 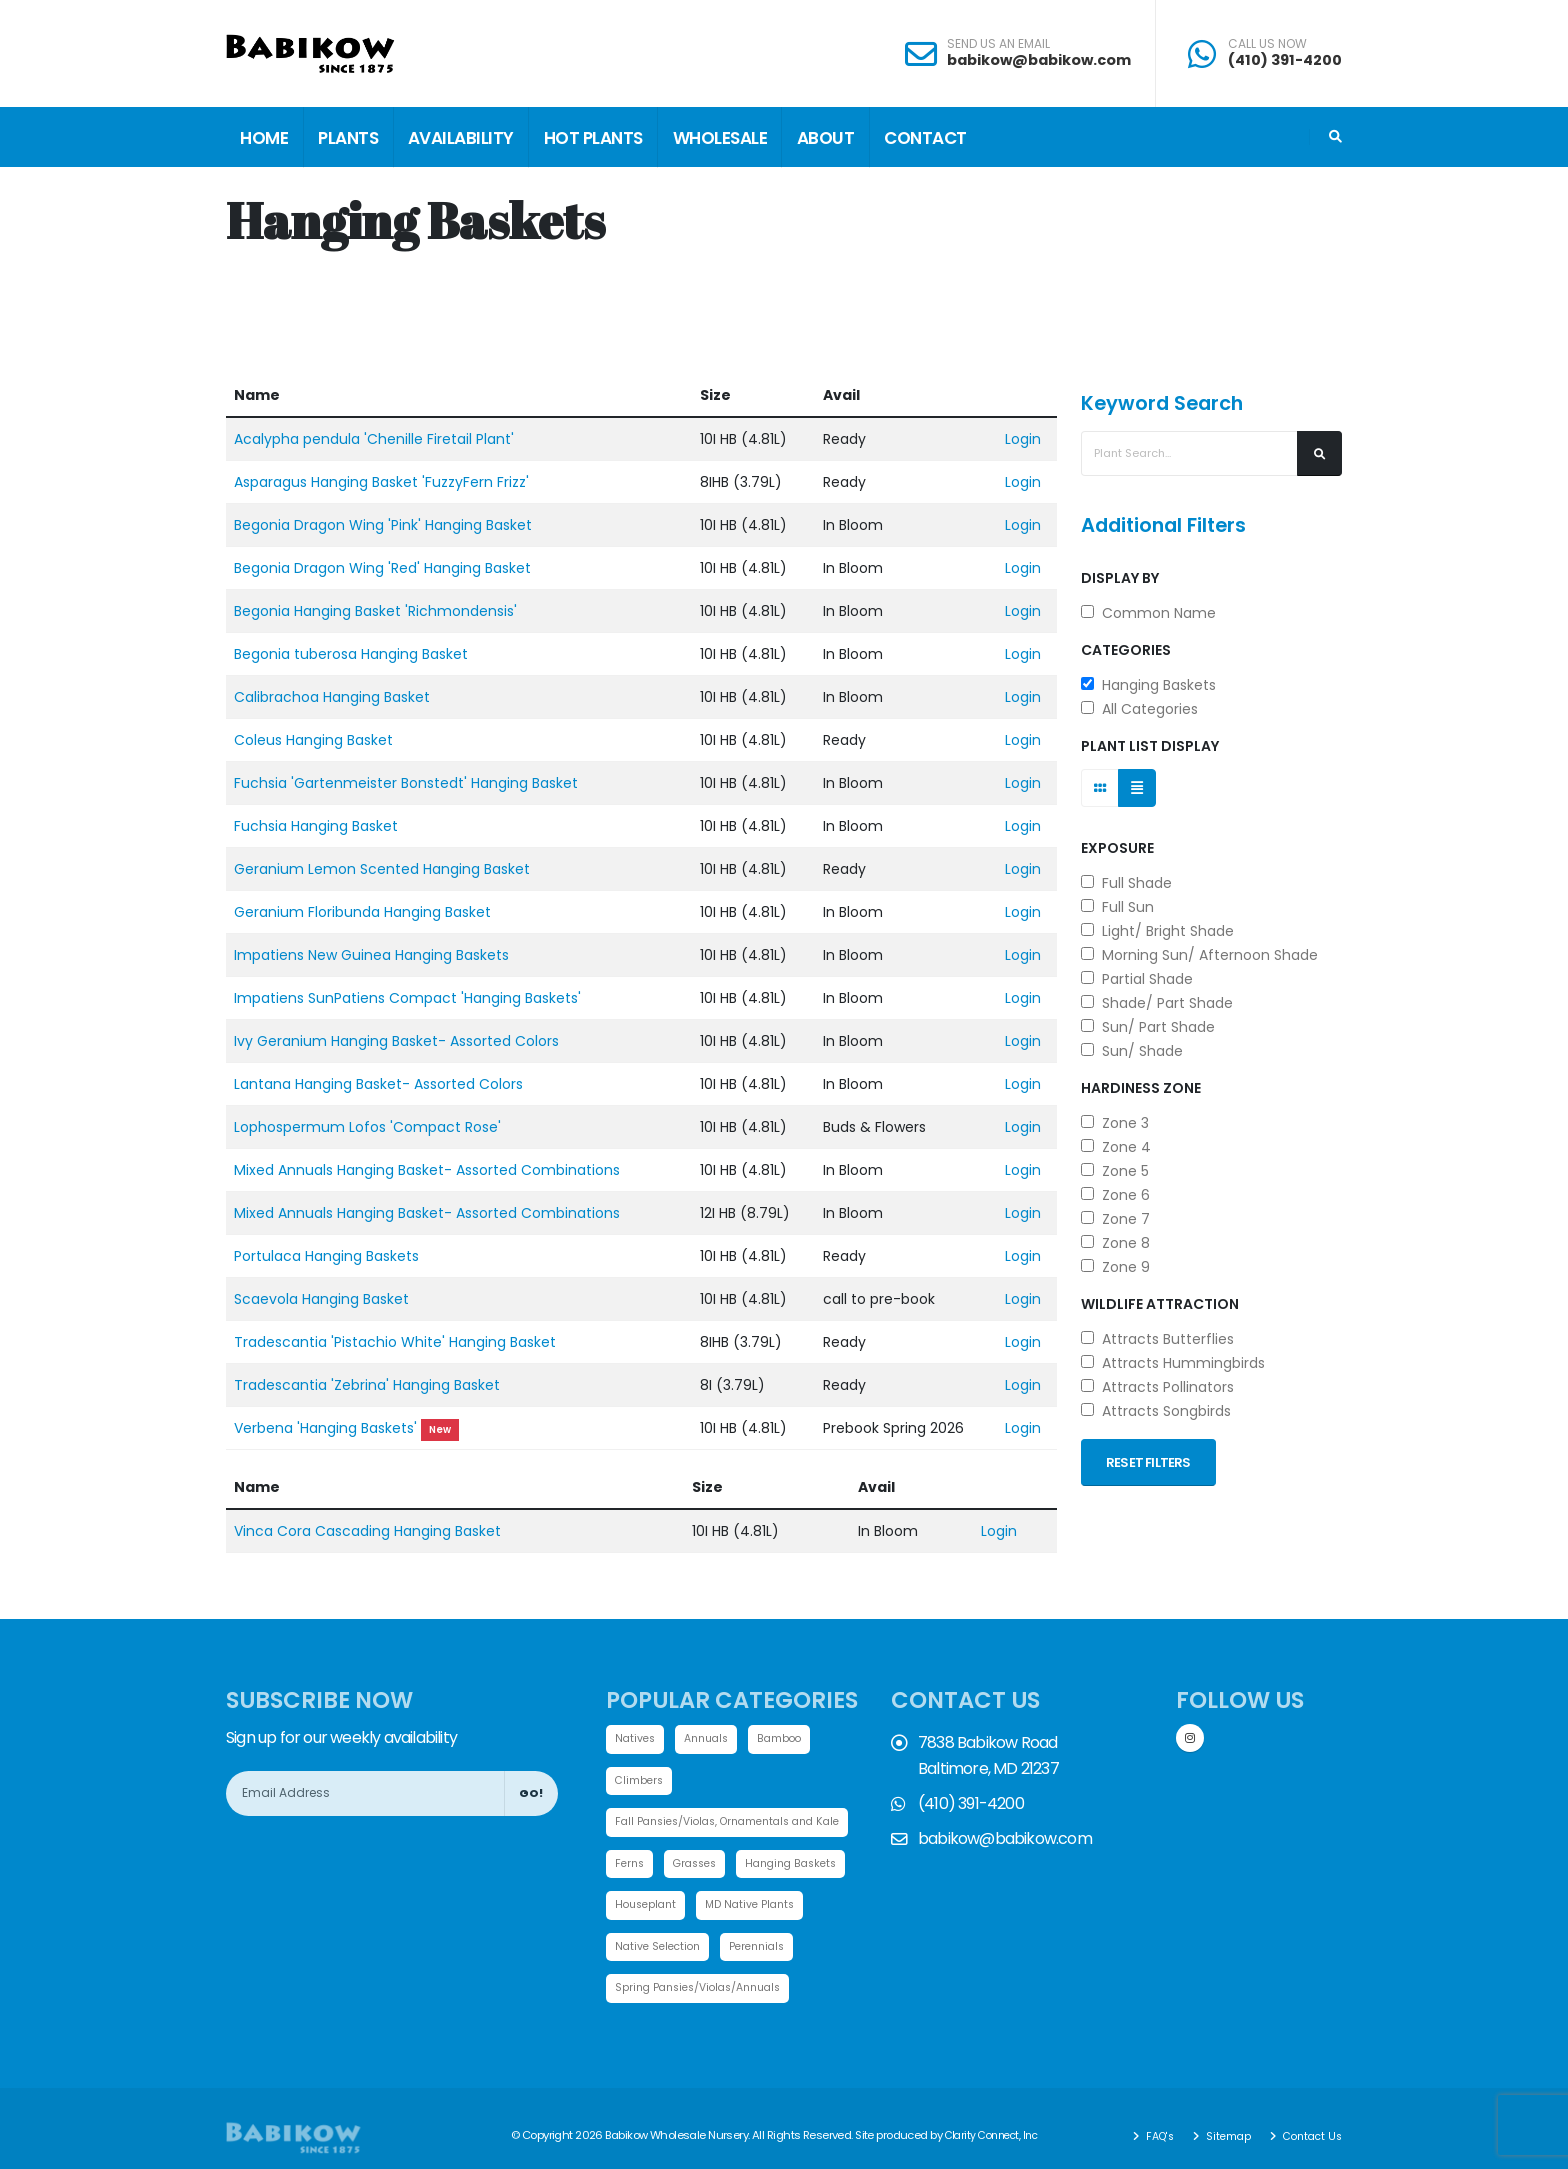 What do you see at coordinates (1115, 1195) in the screenshot?
I see `Zone 6` at bounding box center [1115, 1195].